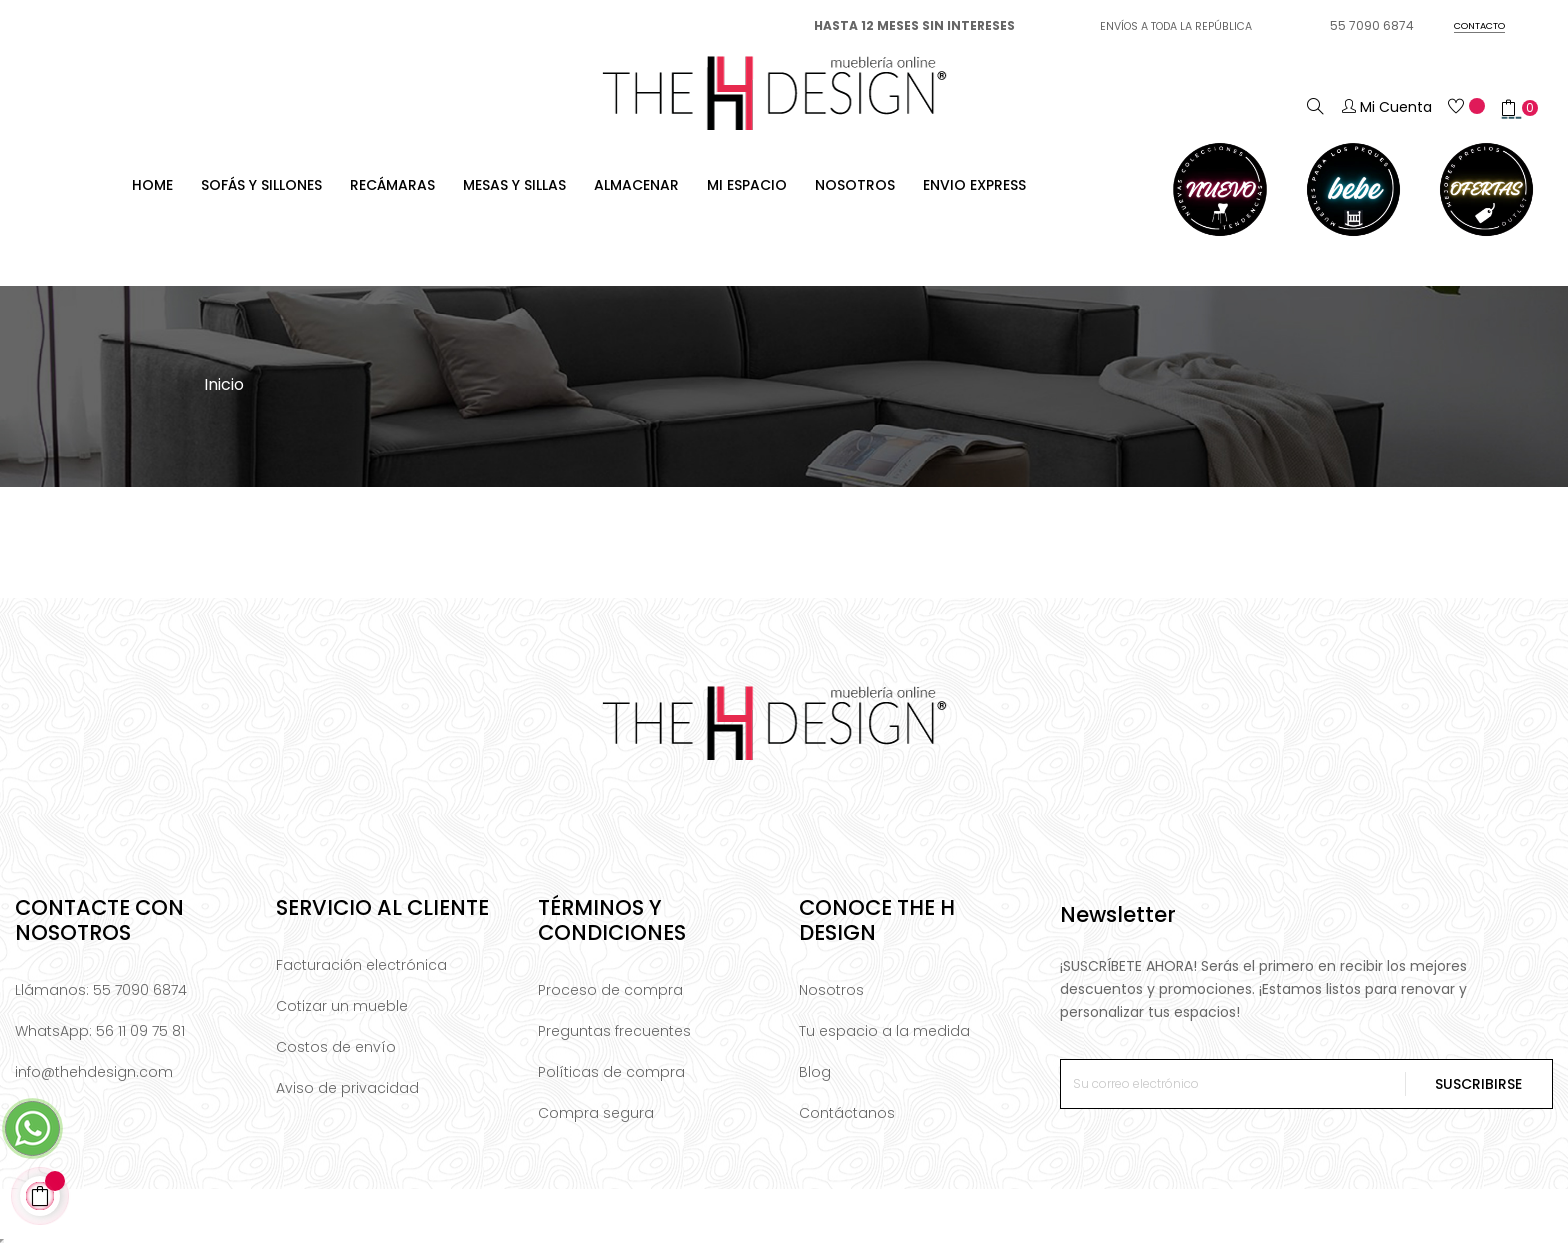 The image size is (1568, 1256). I want to click on Cotizar un mueble, so click(342, 1014).